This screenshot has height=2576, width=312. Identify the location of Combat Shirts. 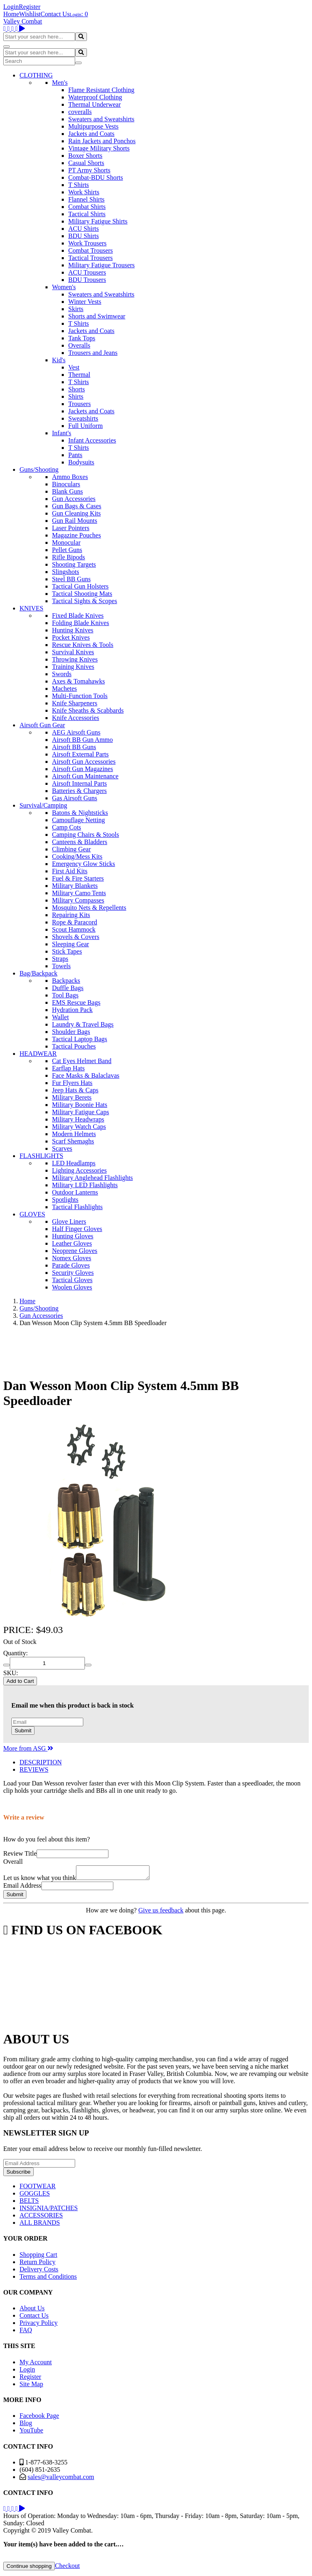
(87, 206).